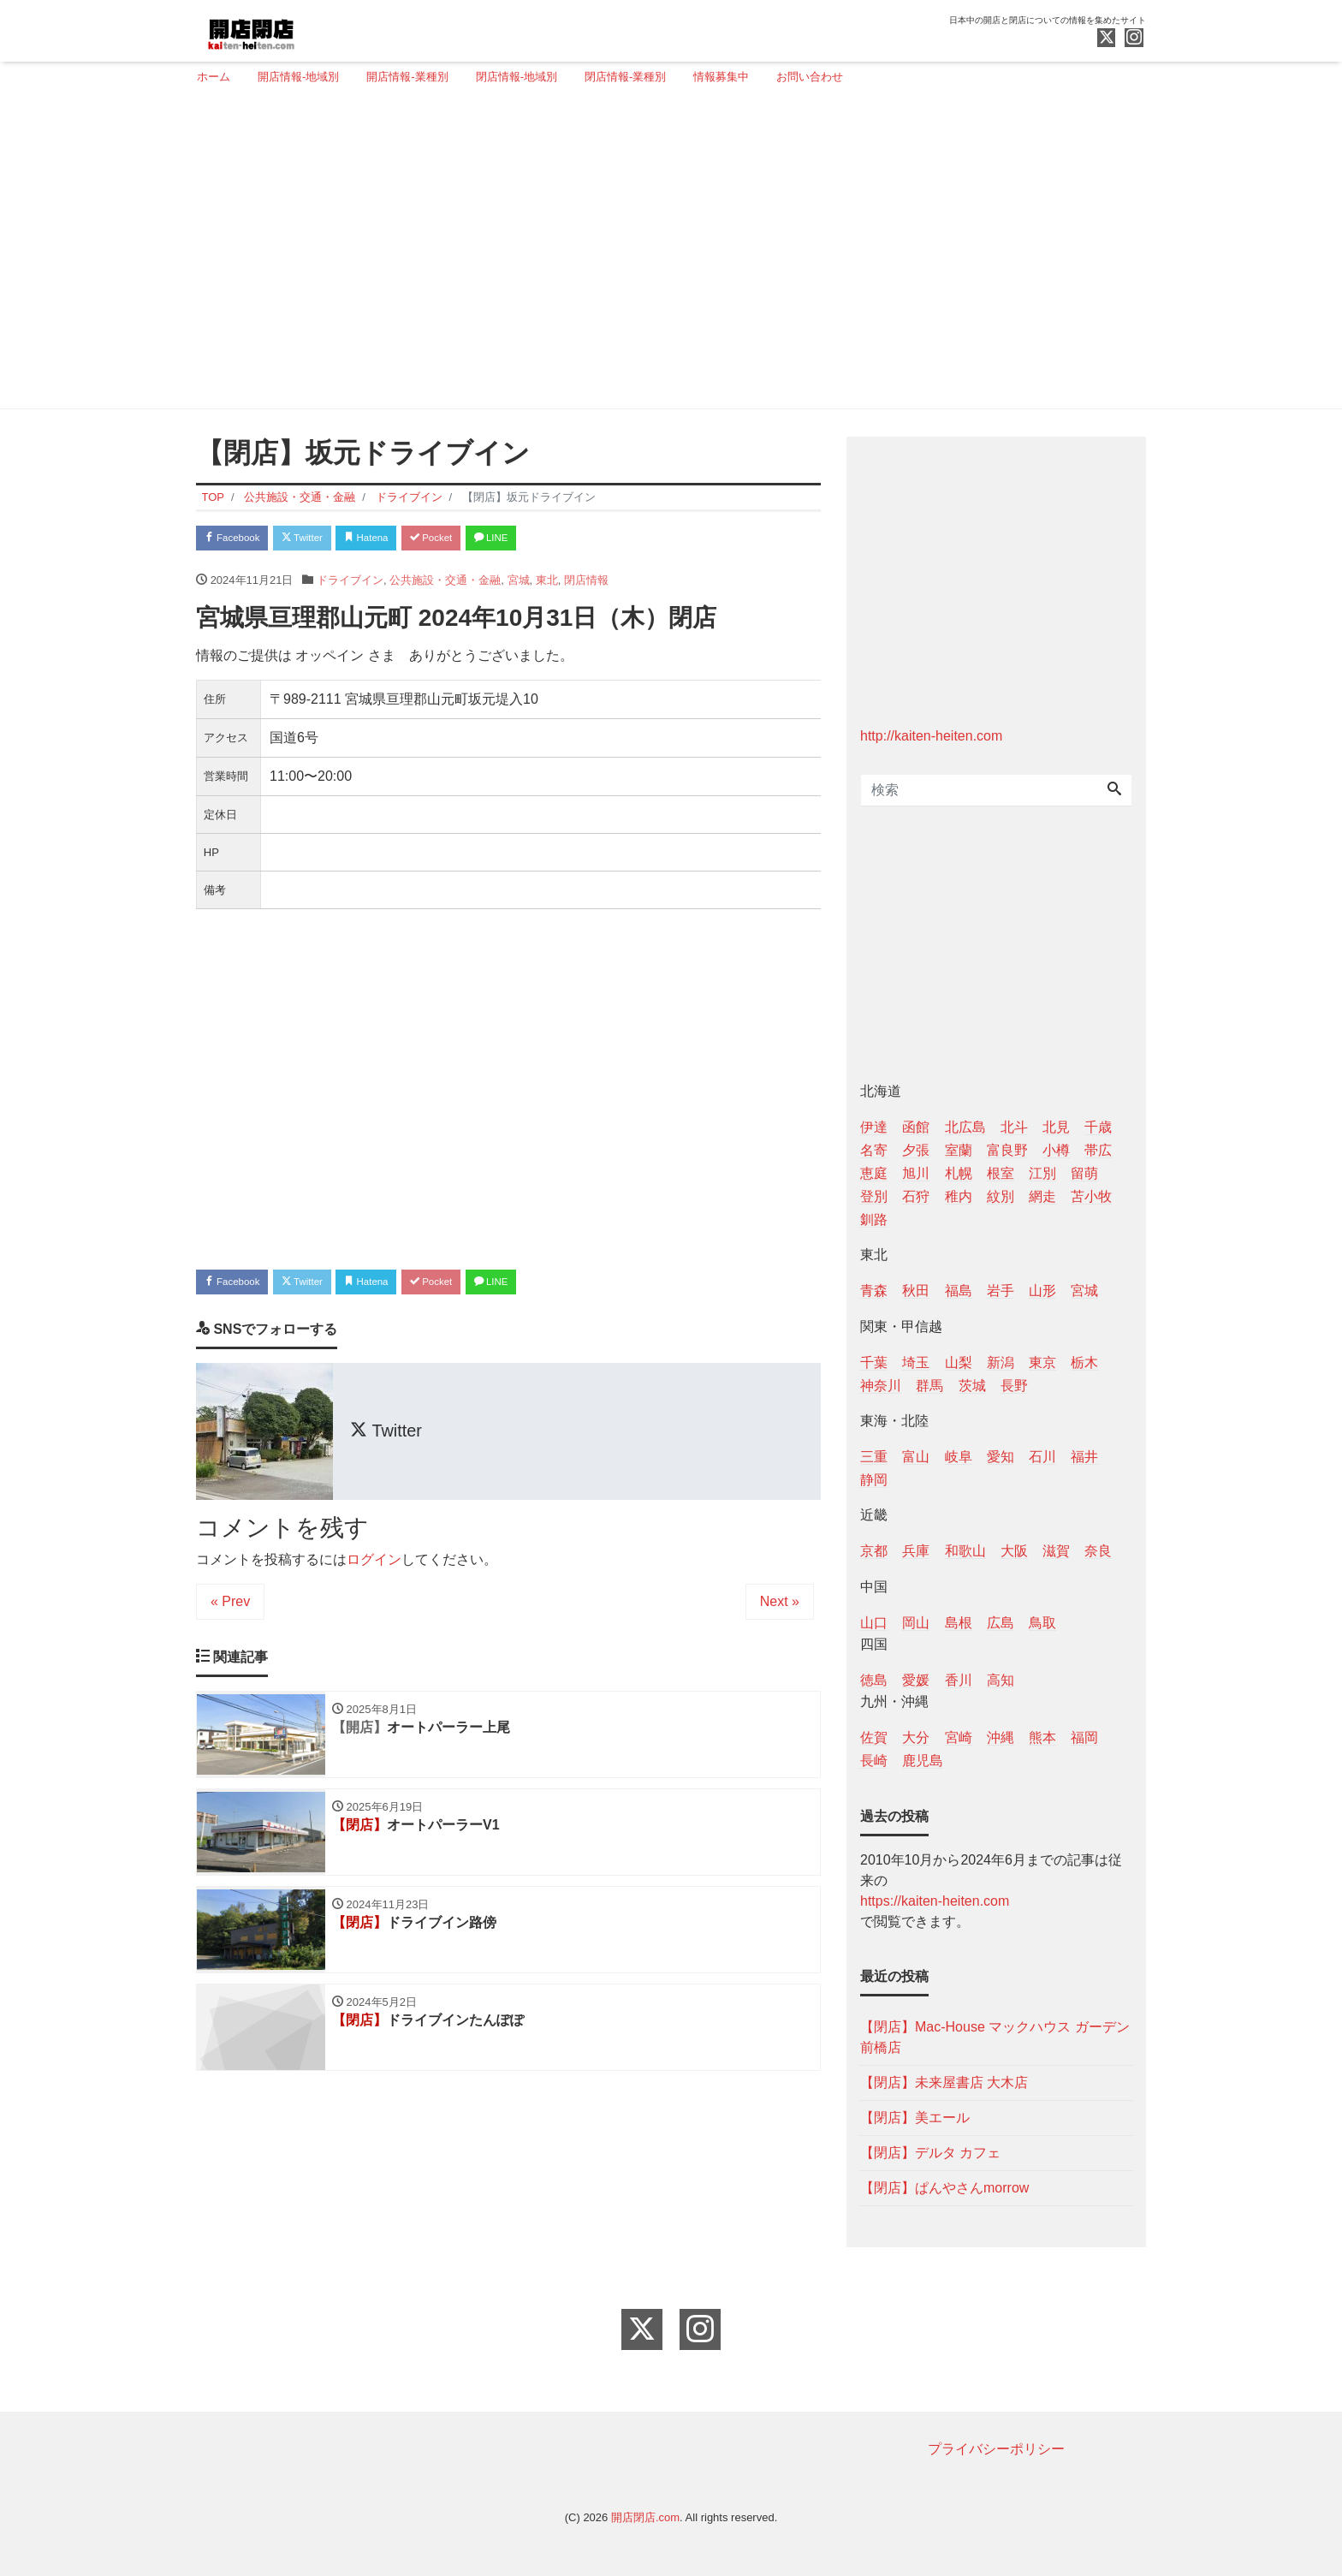  What do you see at coordinates (915, 1196) in the screenshot?
I see `石狩` at bounding box center [915, 1196].